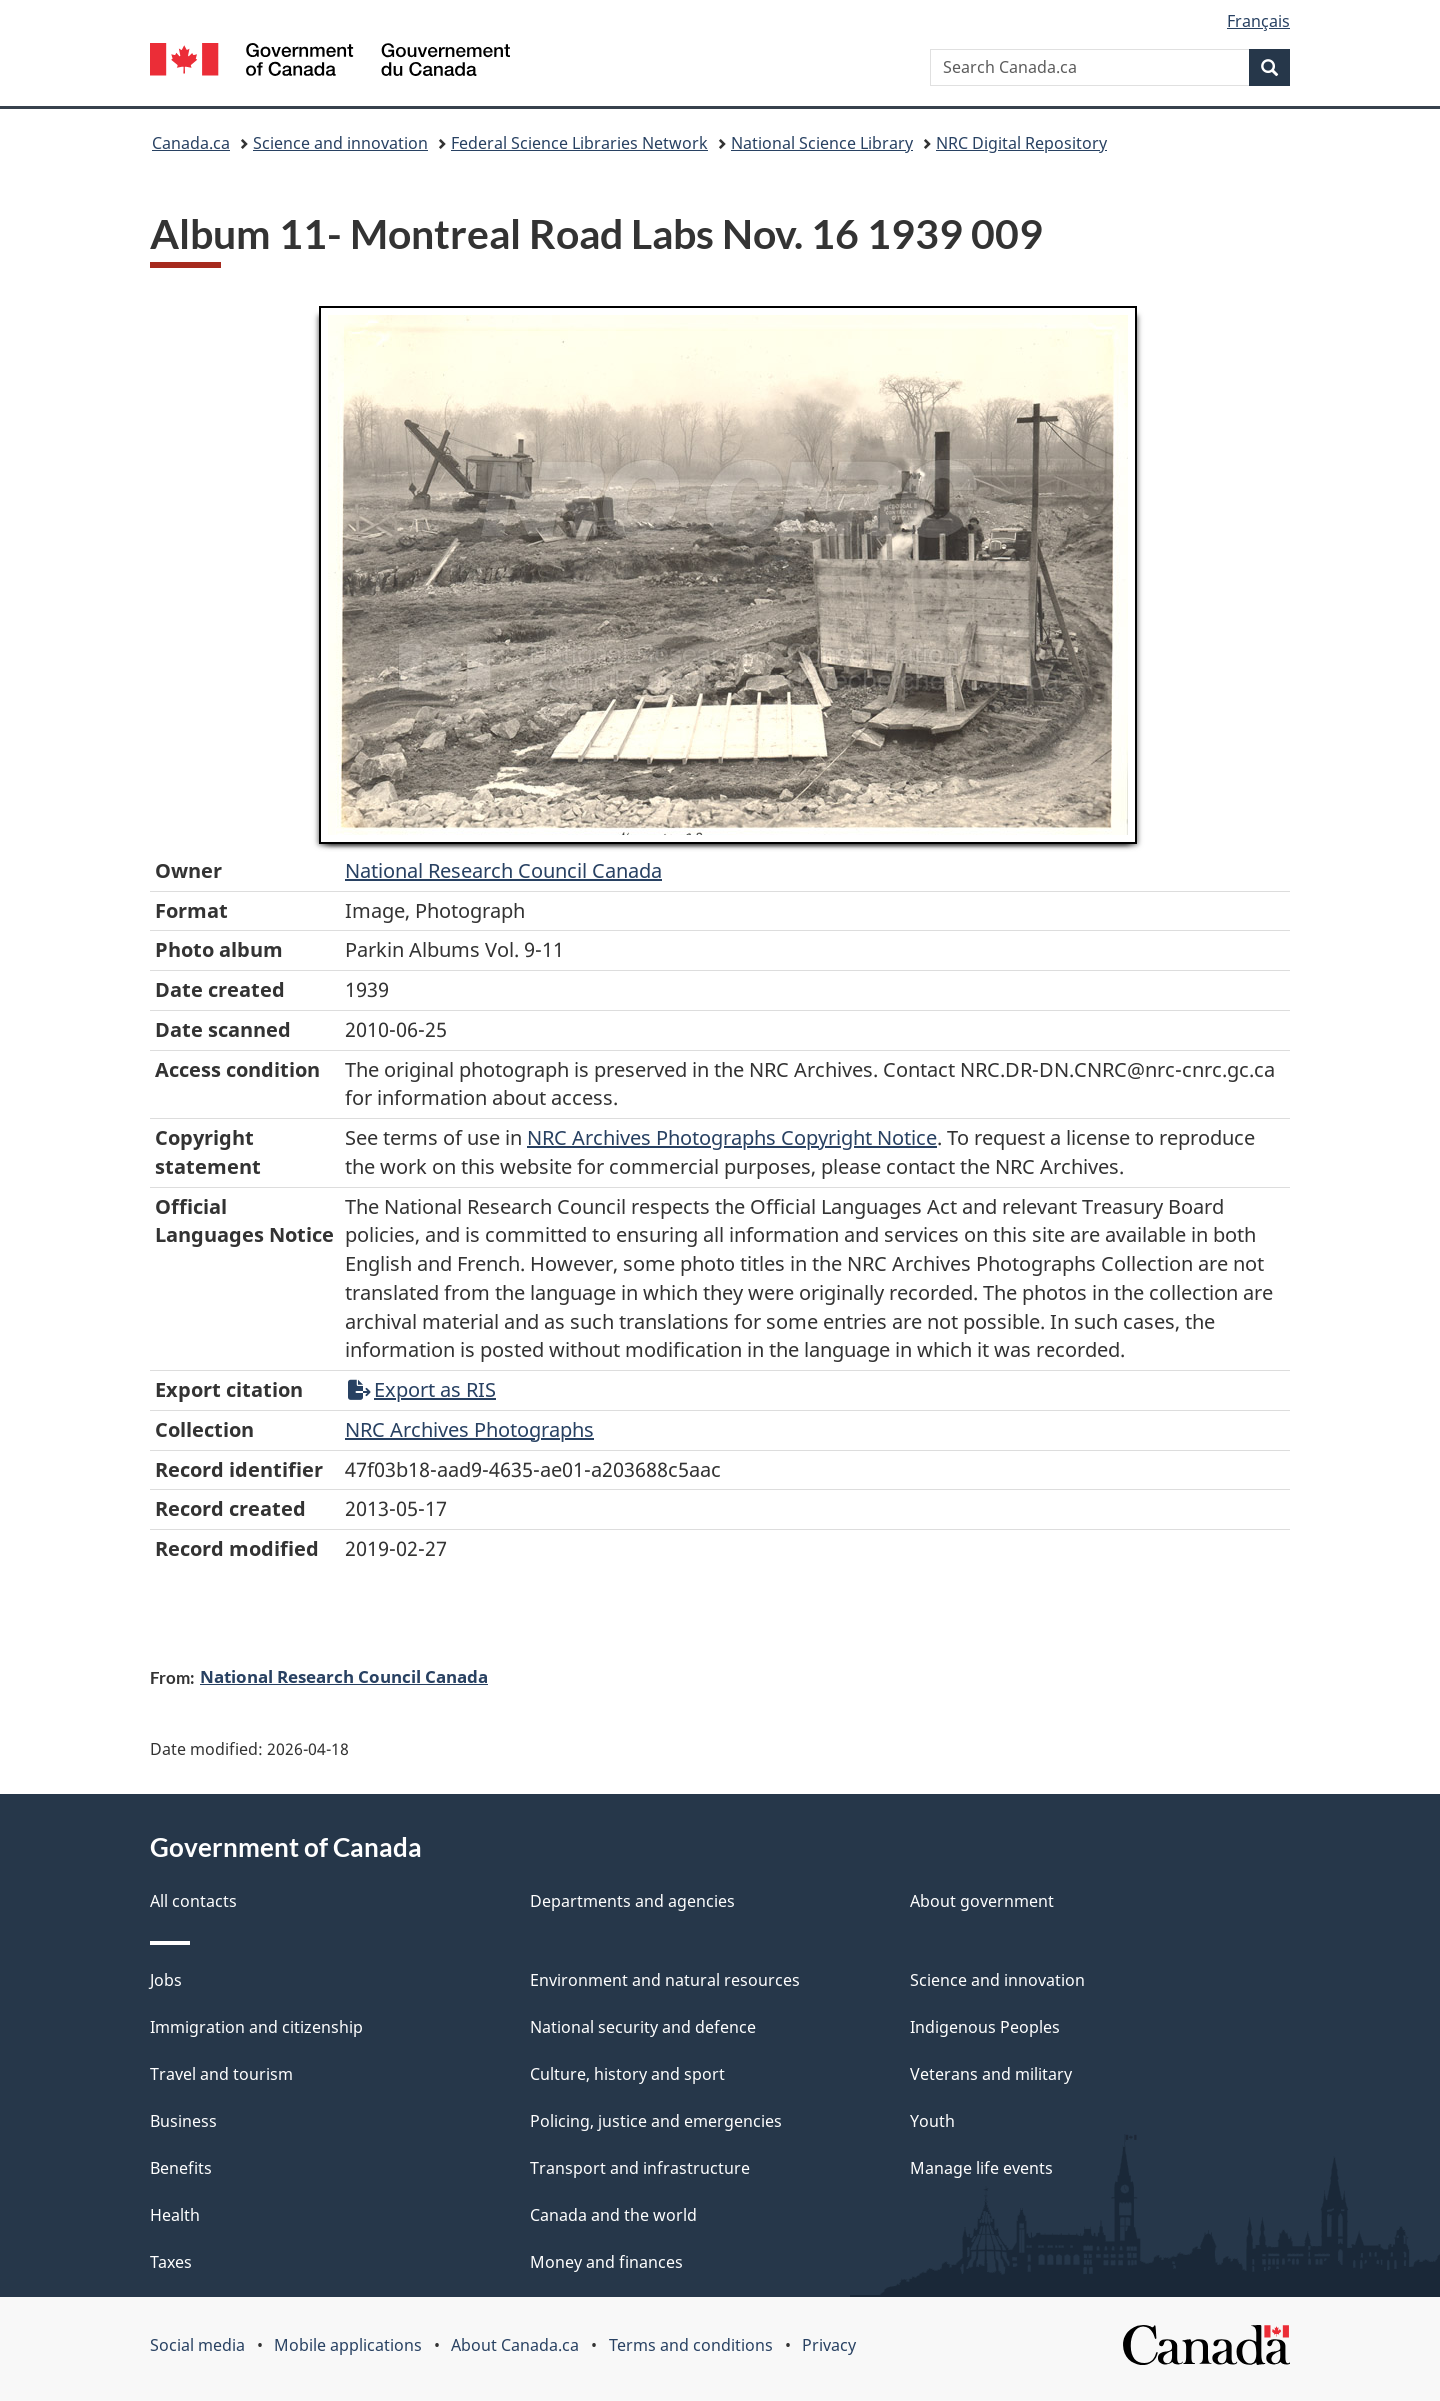 This screenshot has height=2401, width=1440. Describe the element at coordinates (829, 2345) in the screenshot. I see `Privacy` at that location.